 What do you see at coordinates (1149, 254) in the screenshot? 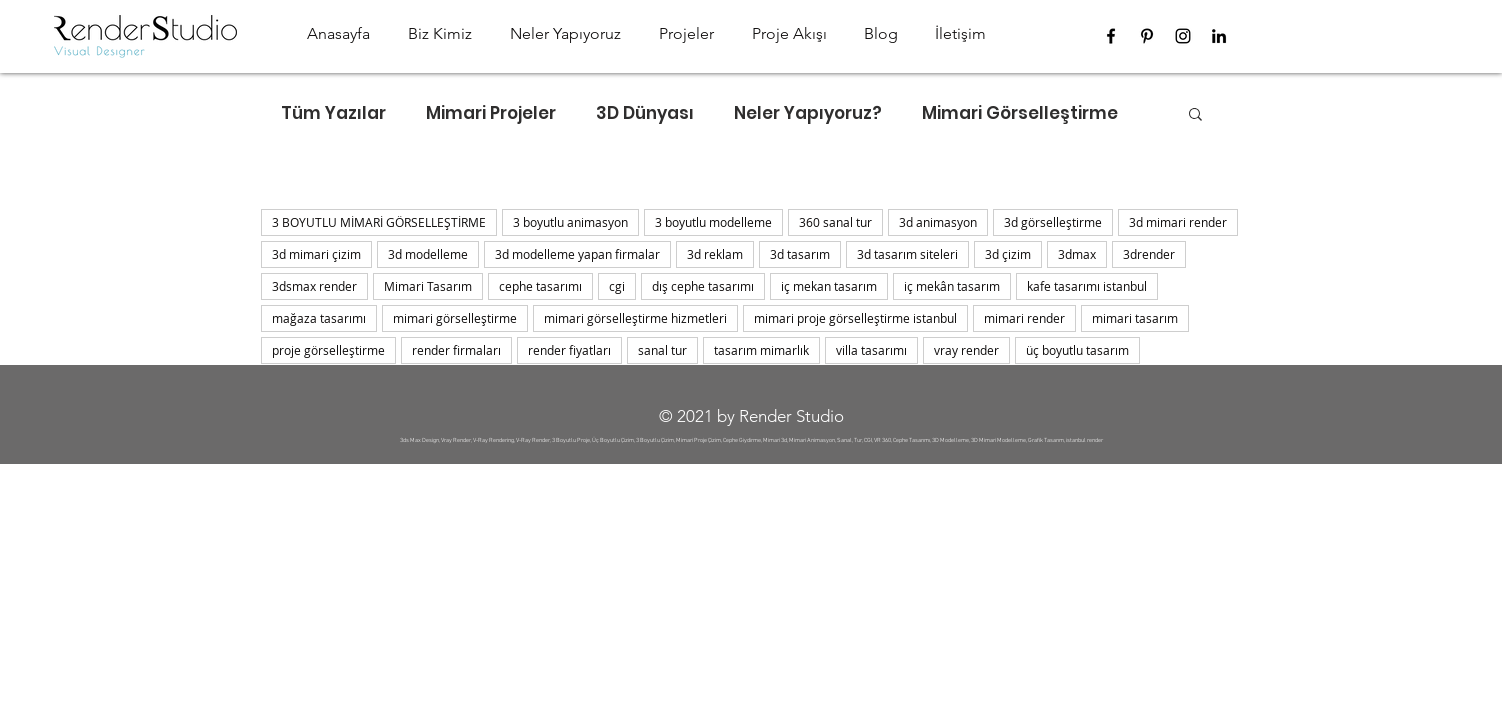
I see `3drender` at bounding box center [1149, 254].